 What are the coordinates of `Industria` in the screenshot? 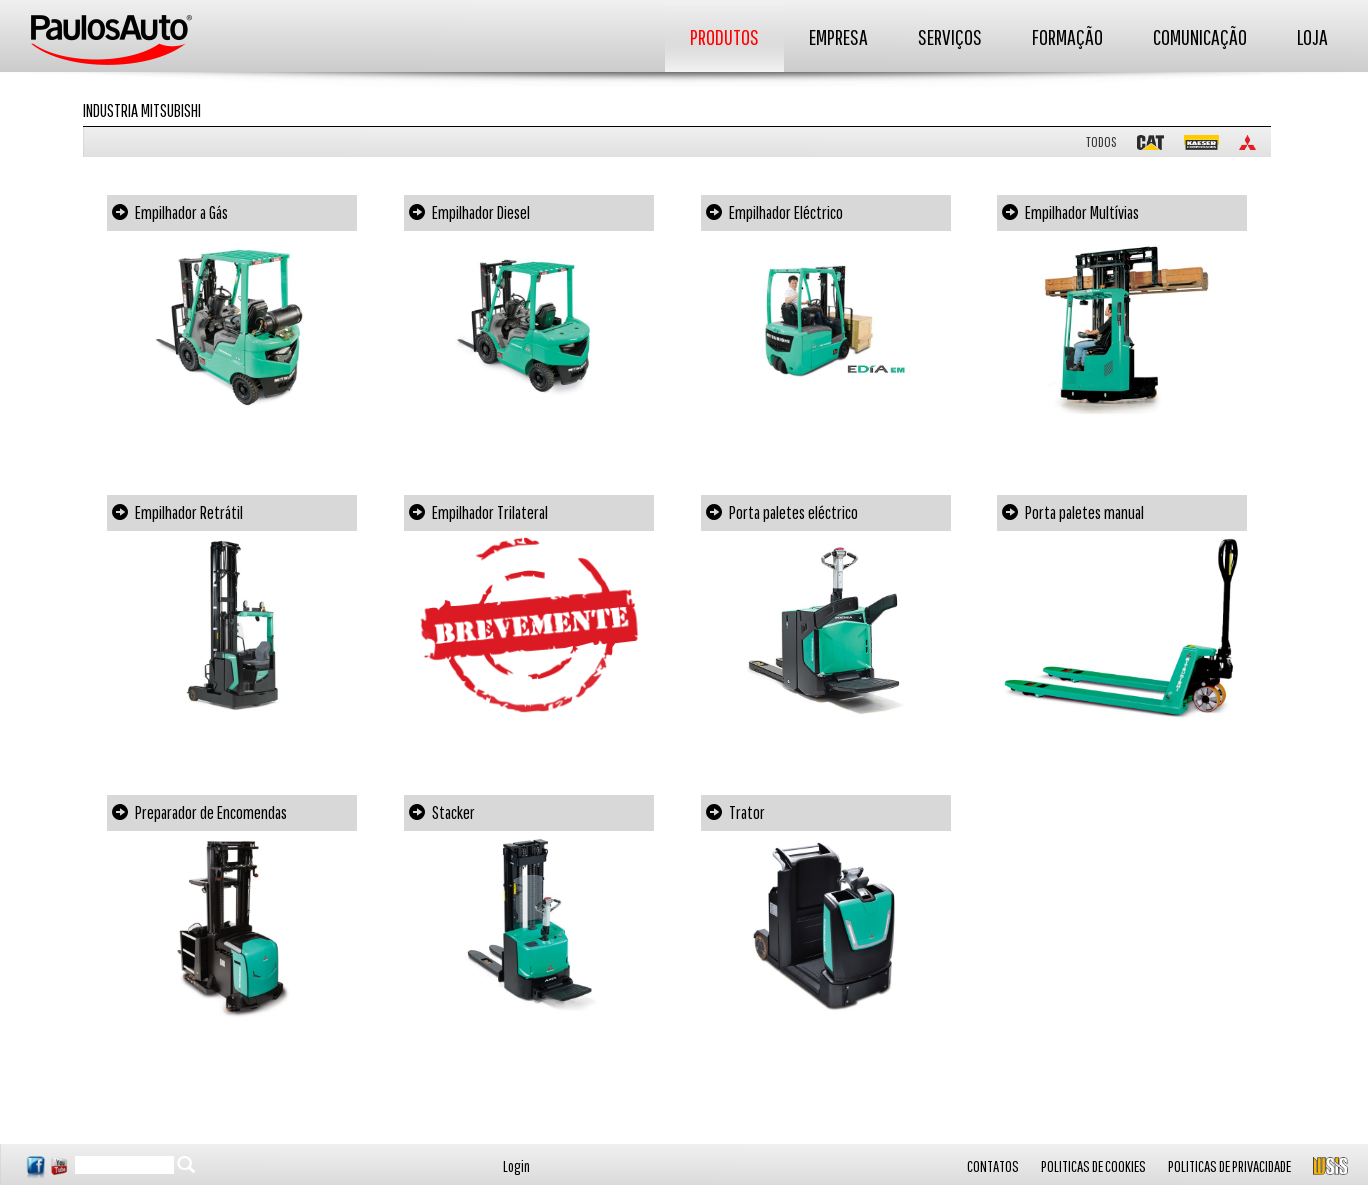 It's located at (110, 110).